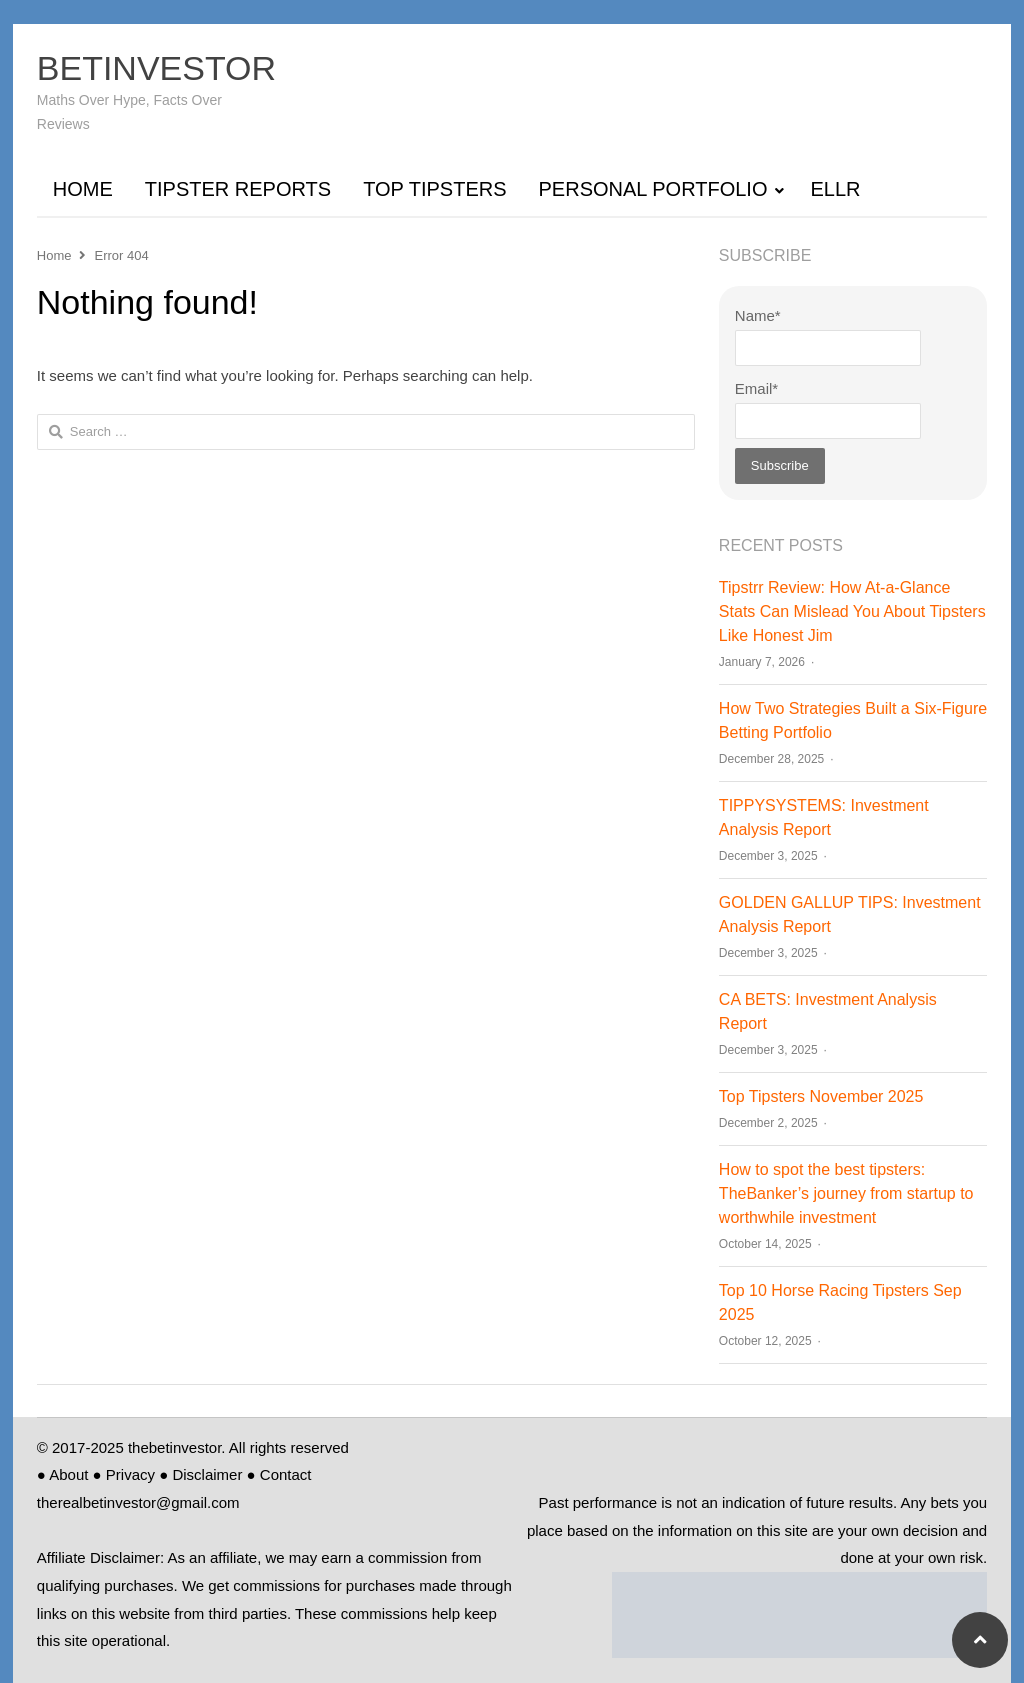 This screenshot has height=1683, width=1024. I want to click on BETINVESTOR, so click(156, 68).